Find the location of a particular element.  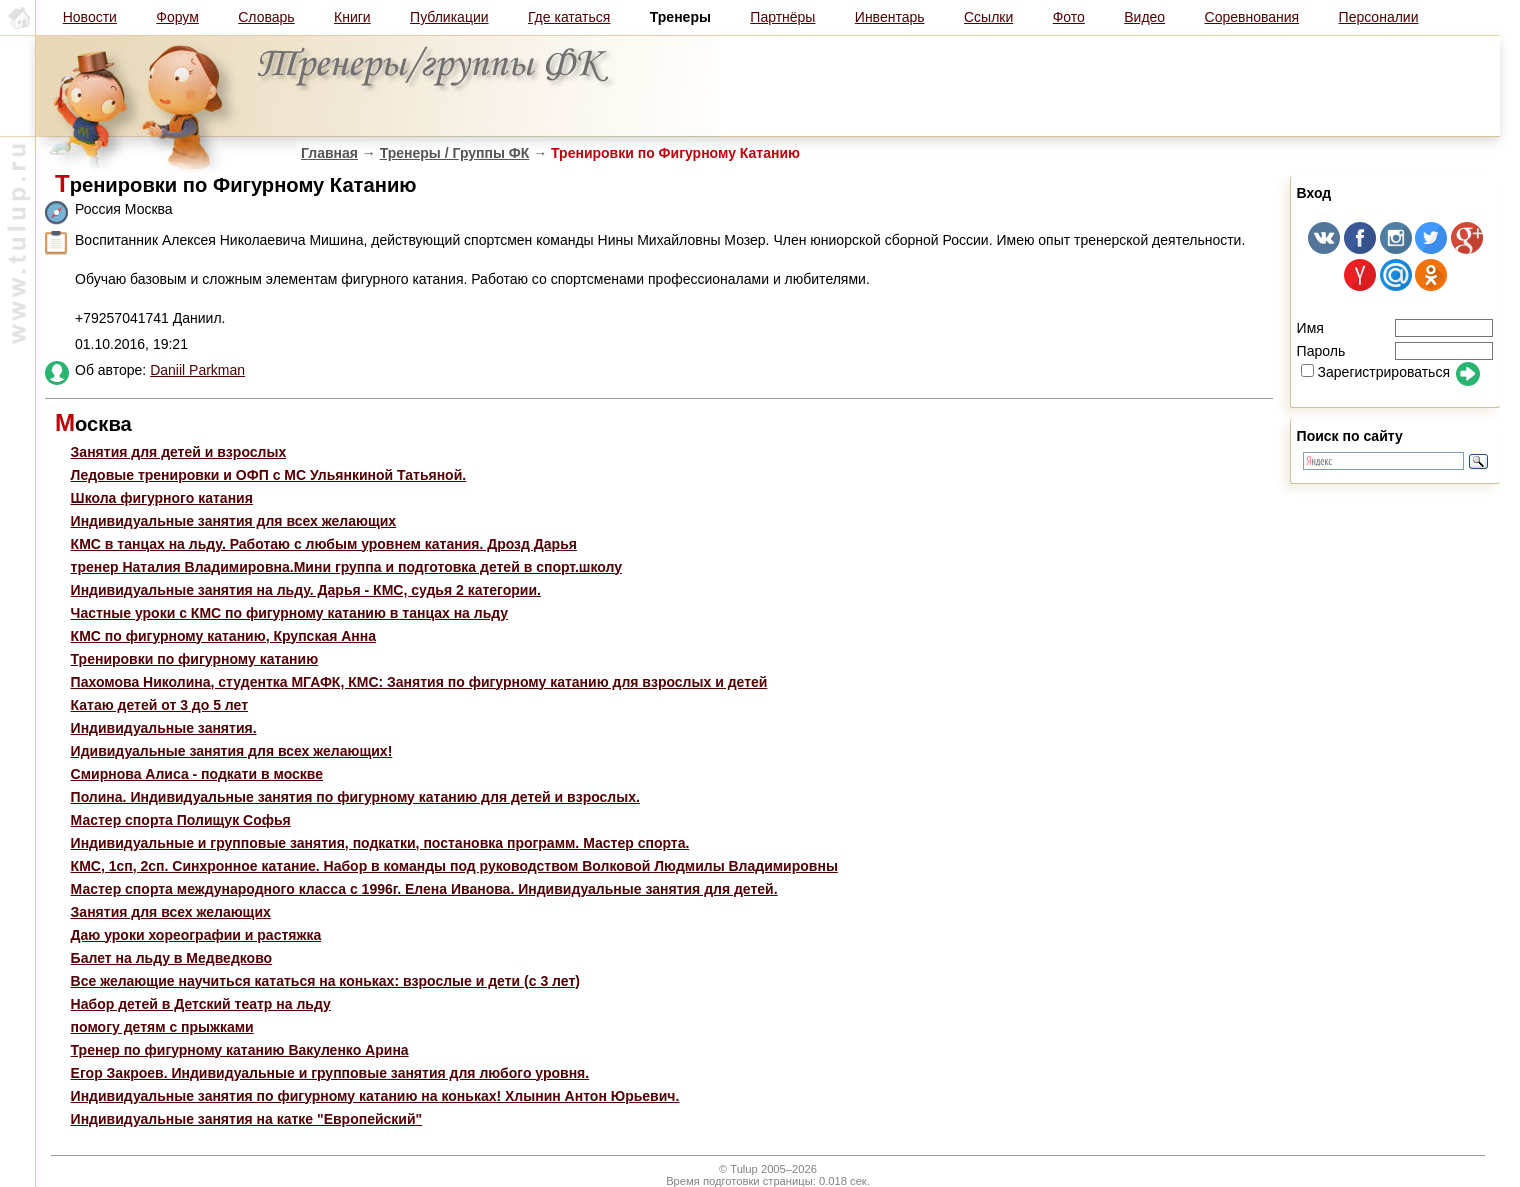

Частные уроки с КМС по фигурному катанию в танцах на льду is located at coordinates (290, 613).